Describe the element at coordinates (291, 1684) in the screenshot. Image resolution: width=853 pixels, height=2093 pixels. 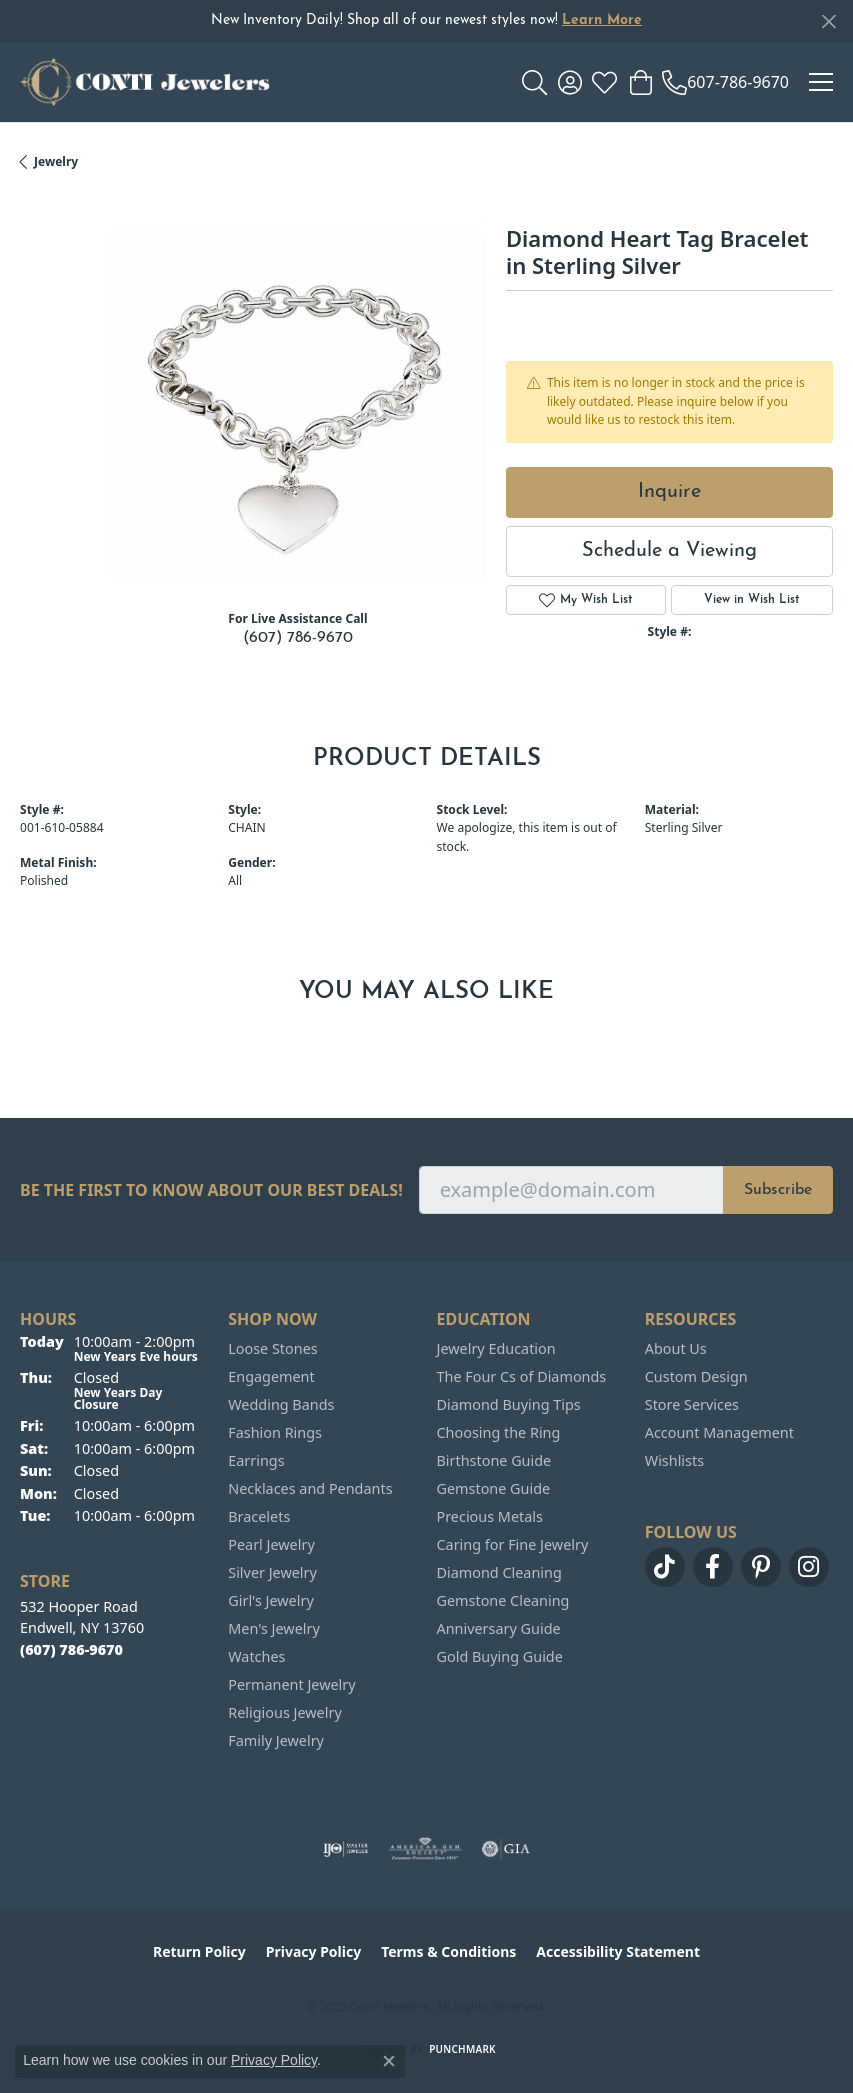
I see `Permanent Jewelry [menuitem]` at that location.